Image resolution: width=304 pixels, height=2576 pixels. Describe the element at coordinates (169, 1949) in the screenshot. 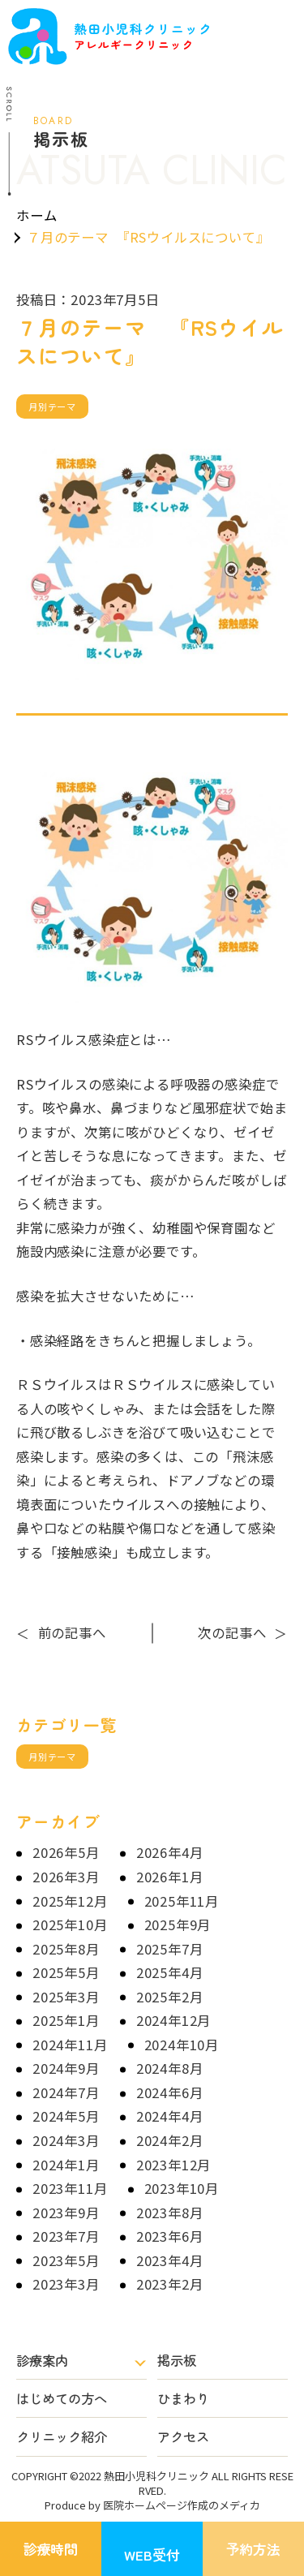

I see `2025年7月` at that location.